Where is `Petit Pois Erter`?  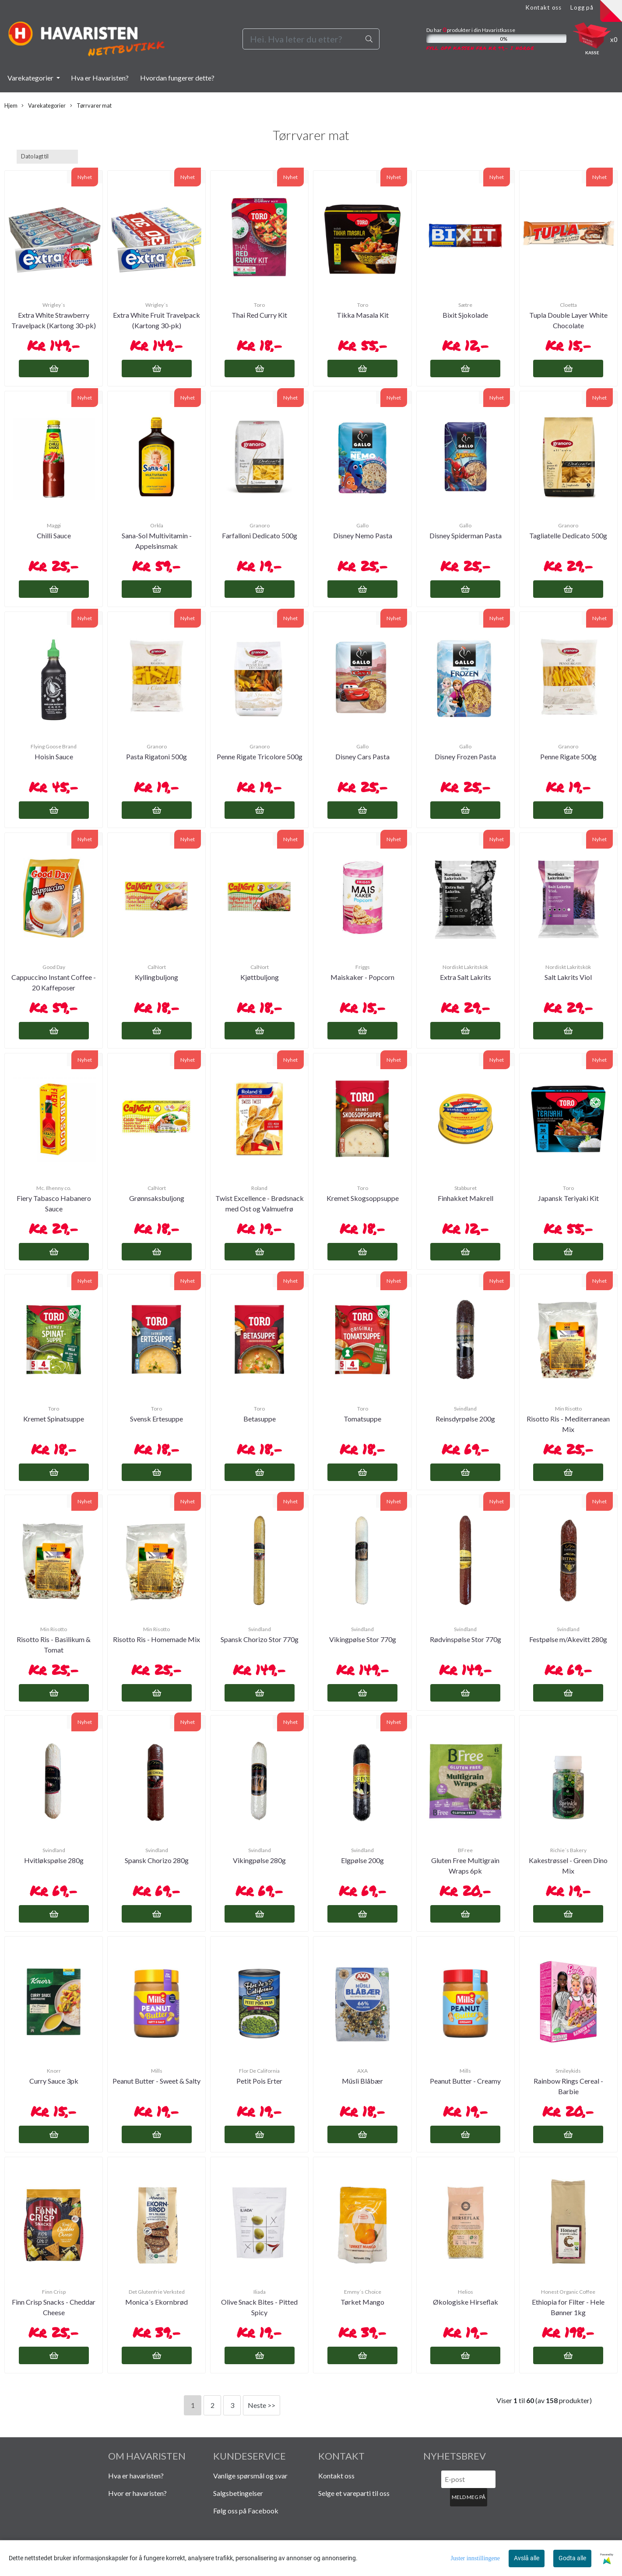 Petit Pois Erter is located at coordinates (259, 2081).